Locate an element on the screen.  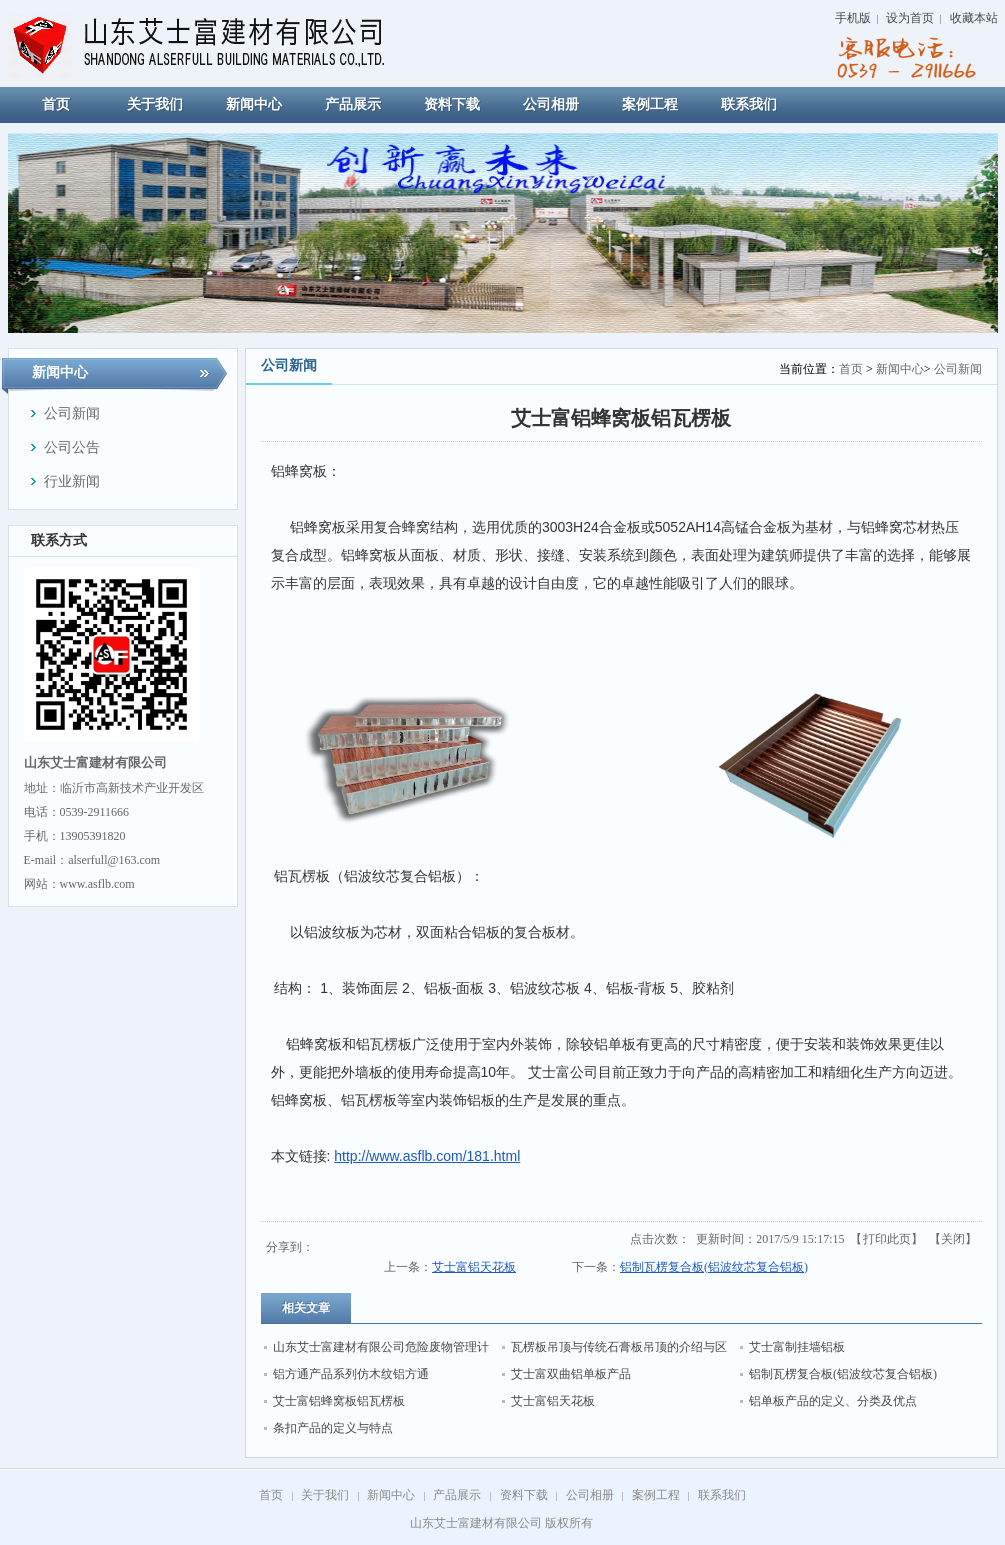
联系我们 is located at coordinates (722, 1495).